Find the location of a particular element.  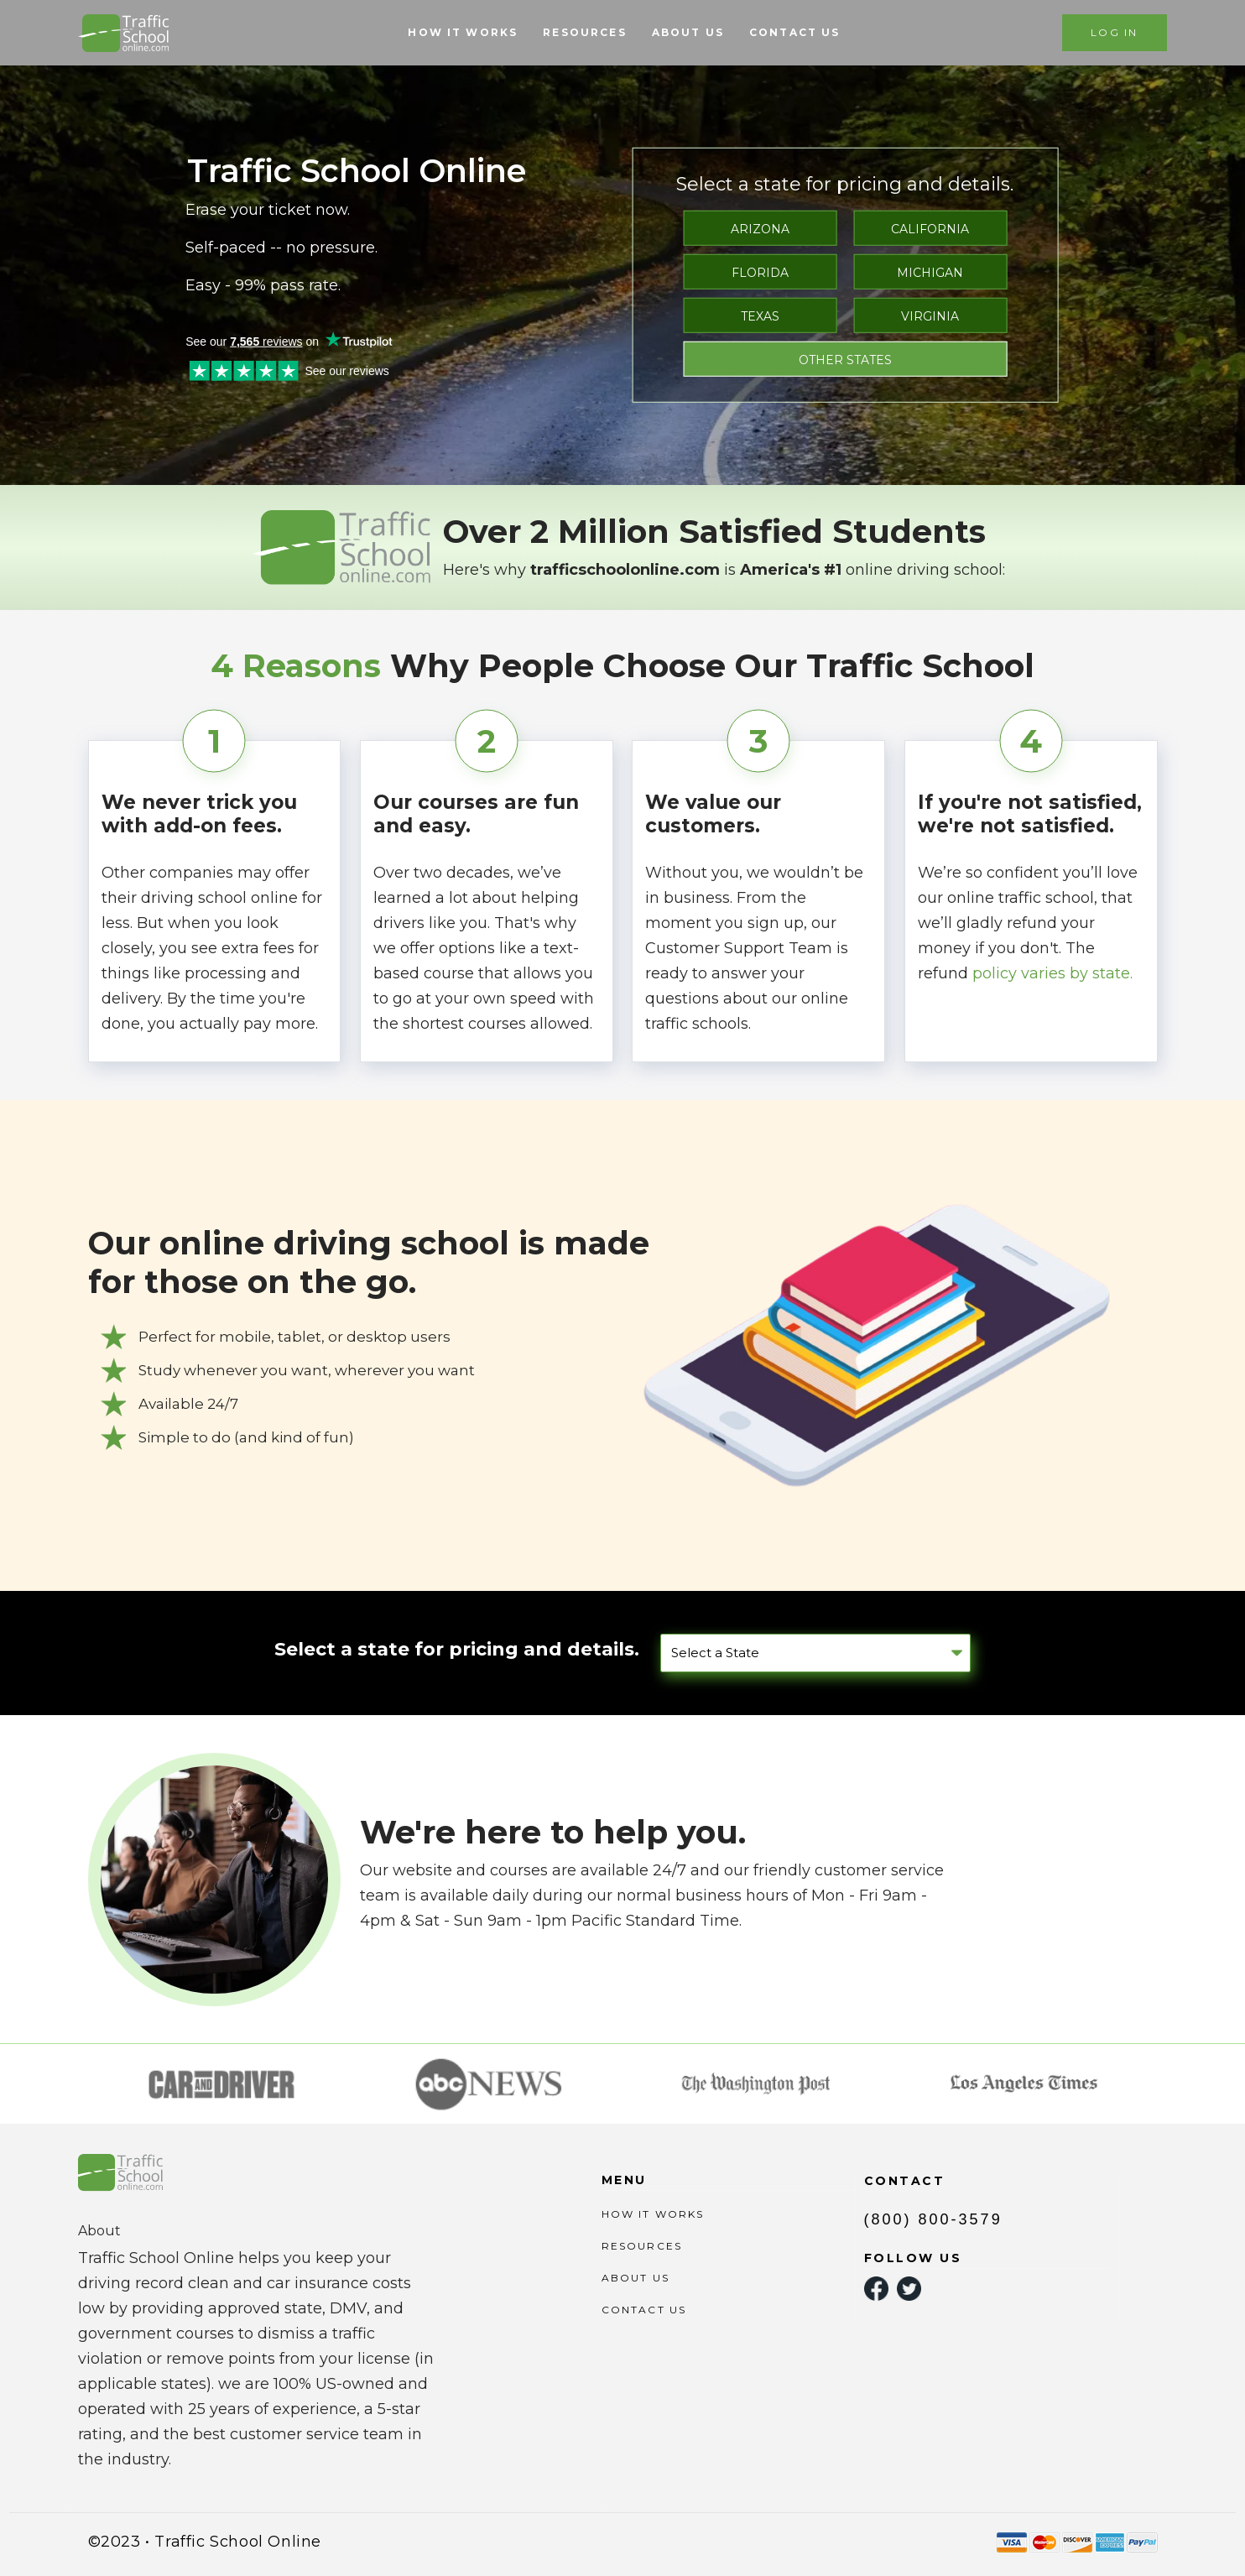

HOW IT WORKS is located at coordinates (463, 32).